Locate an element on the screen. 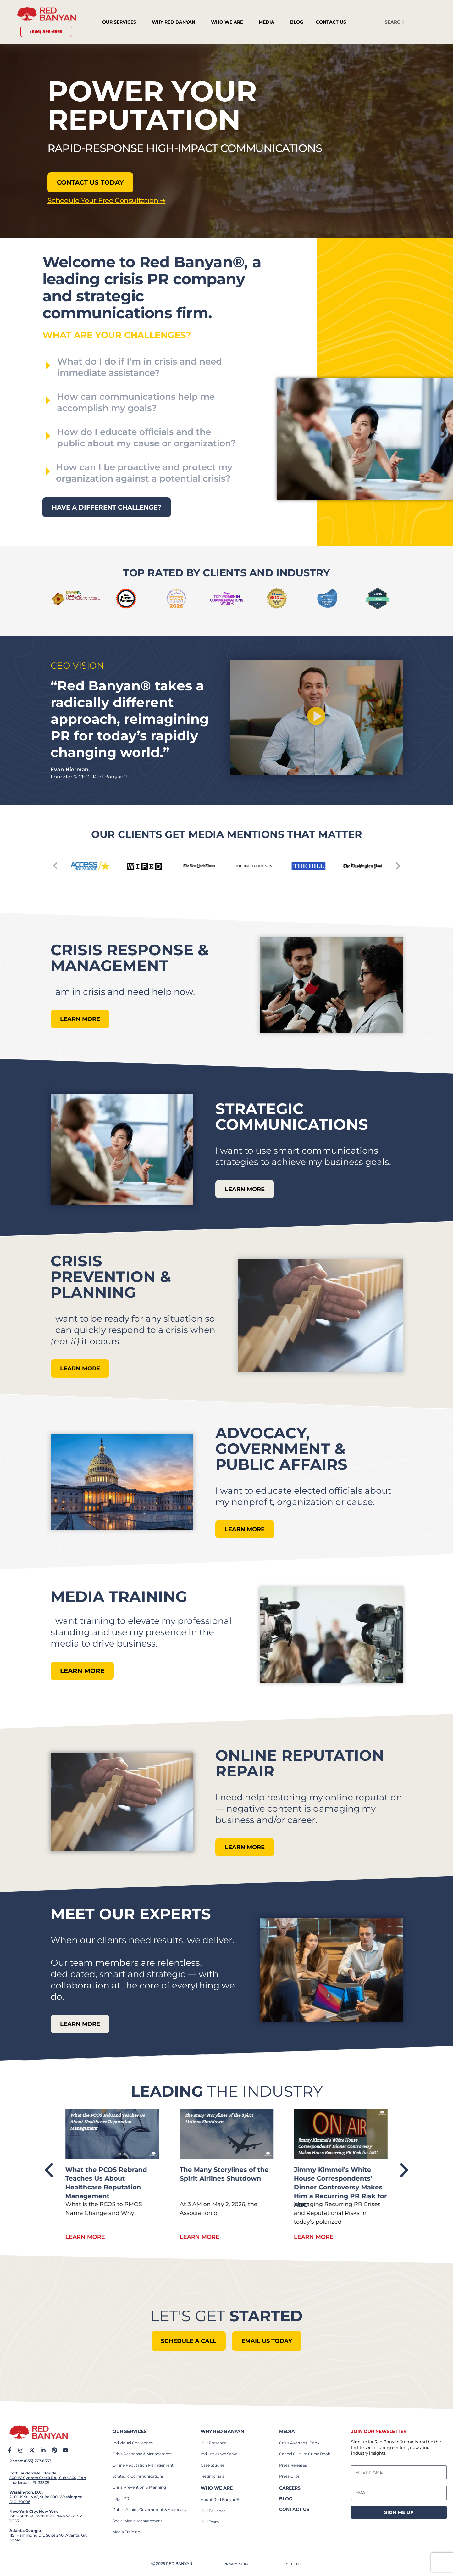  [button] is located at coordinates (316, 717).